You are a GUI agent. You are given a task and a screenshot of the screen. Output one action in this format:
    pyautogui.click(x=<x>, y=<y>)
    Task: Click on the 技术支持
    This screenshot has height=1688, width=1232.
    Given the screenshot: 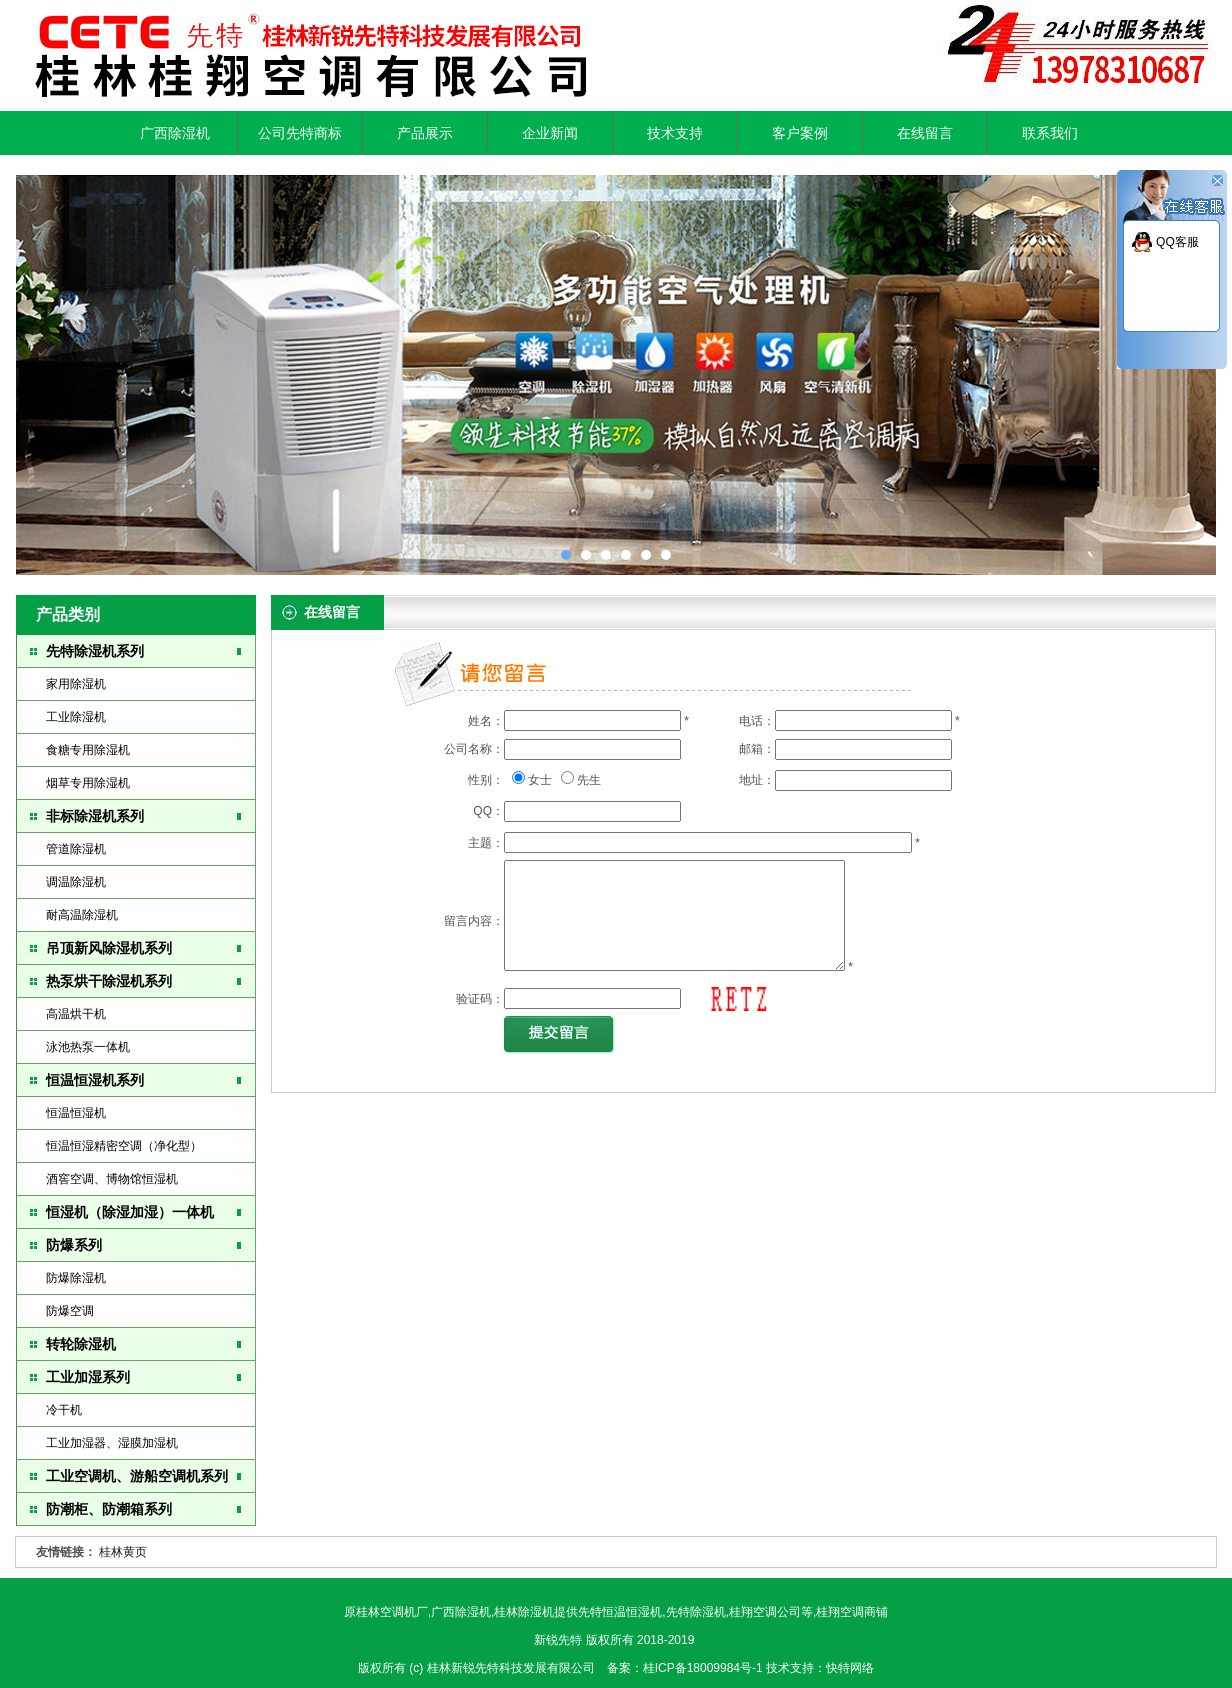 What is the action you would take?
    pyautogui.click(x=675, y=133)
    